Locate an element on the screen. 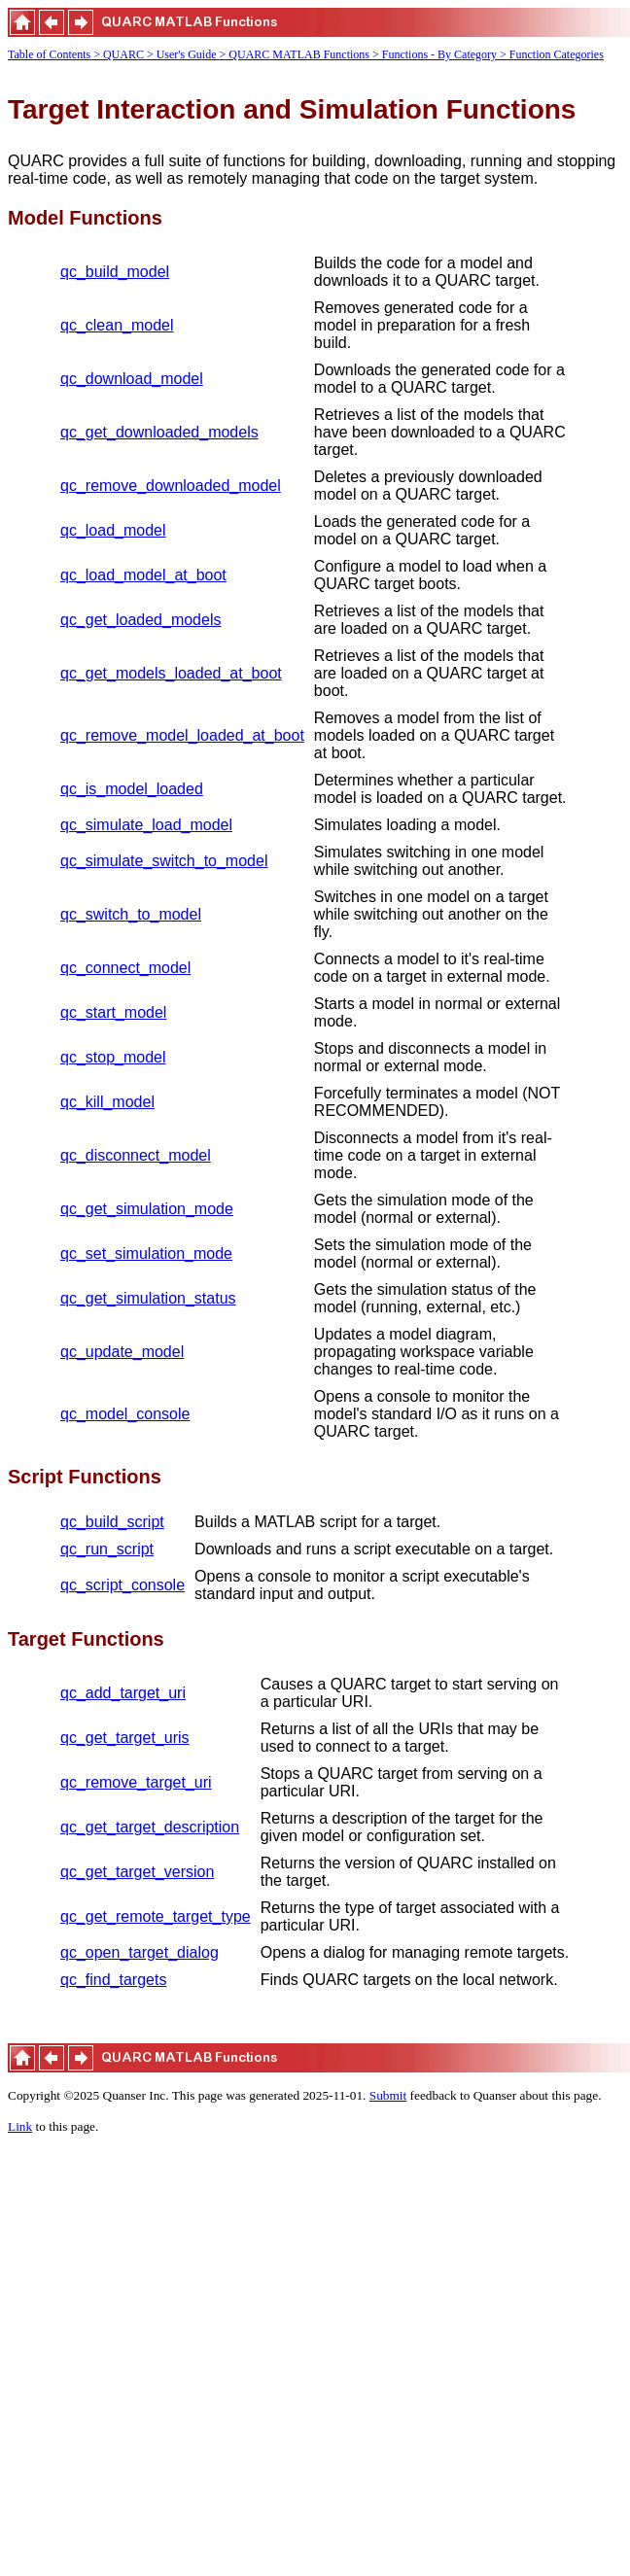 The image size is (630, 2576). qc_get_simulation_mode is located at coordinates (146, 1209).